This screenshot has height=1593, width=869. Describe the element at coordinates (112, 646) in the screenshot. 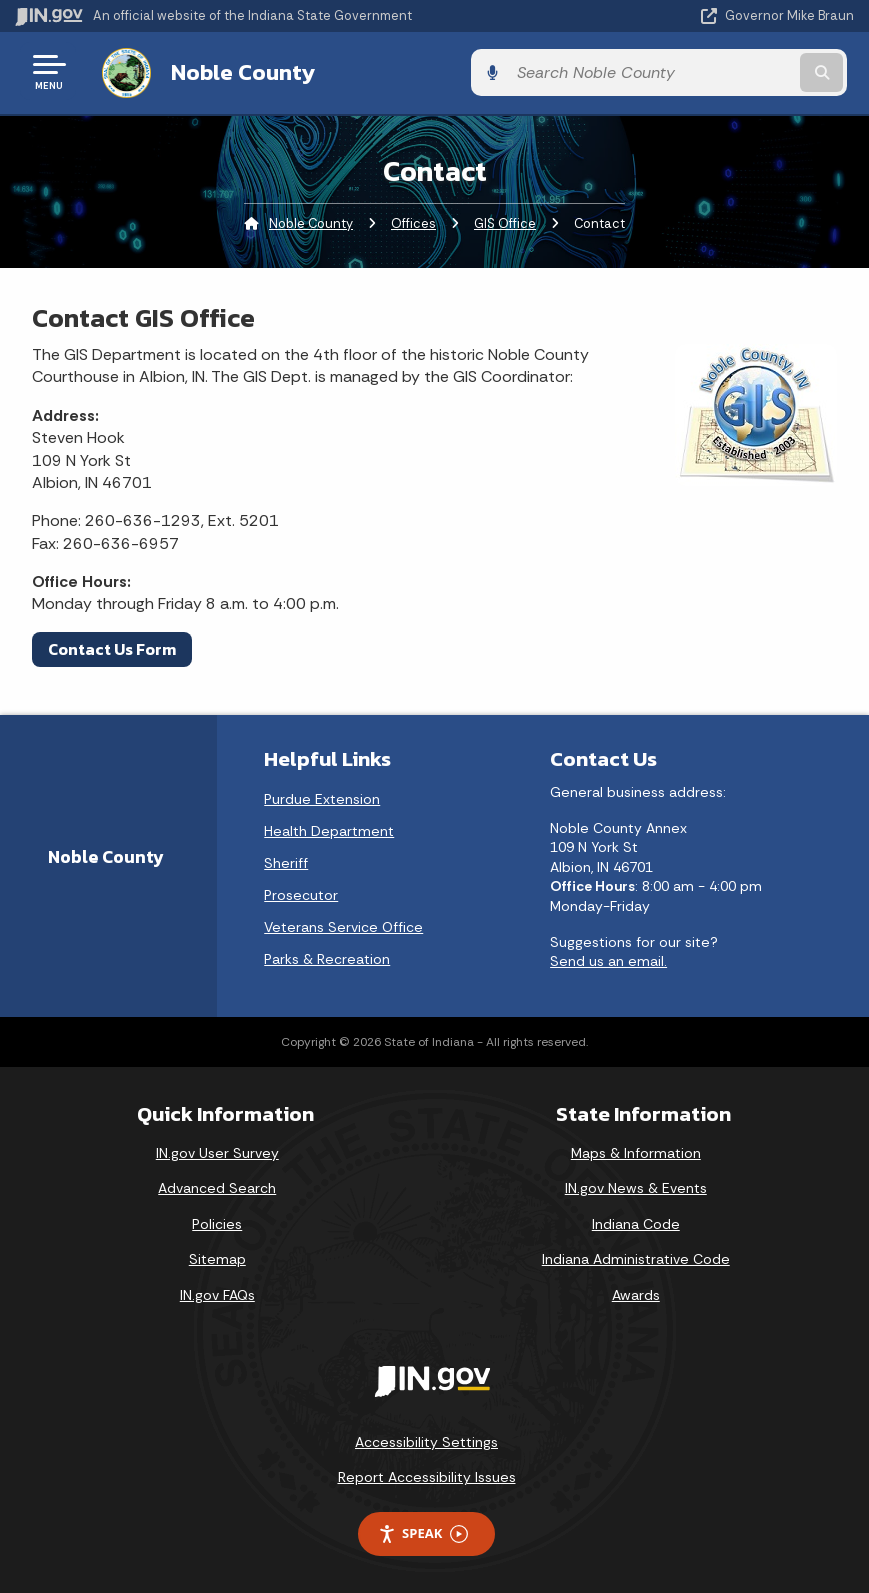

I see `Contact Us Form` at that location.